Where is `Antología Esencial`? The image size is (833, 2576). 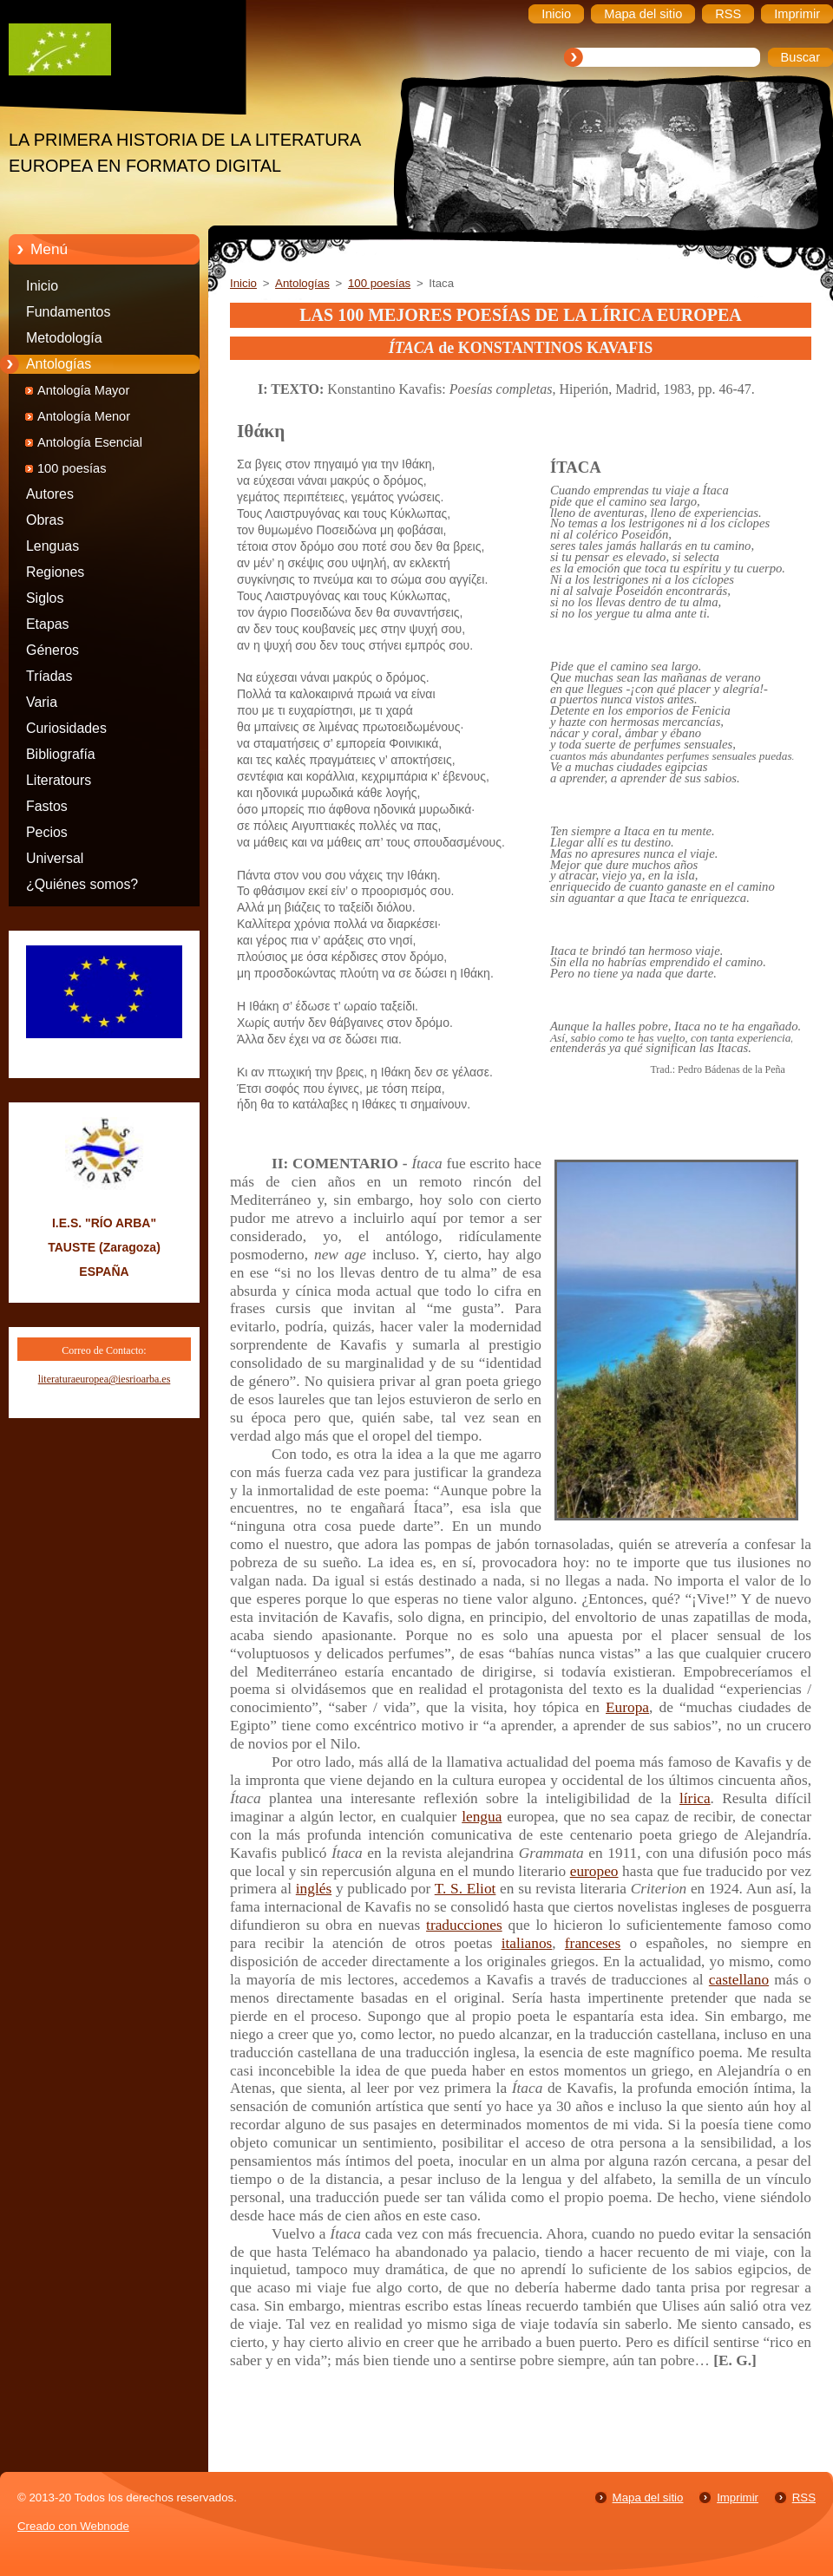 Antología Esencial is located at coordinates (89, 442).